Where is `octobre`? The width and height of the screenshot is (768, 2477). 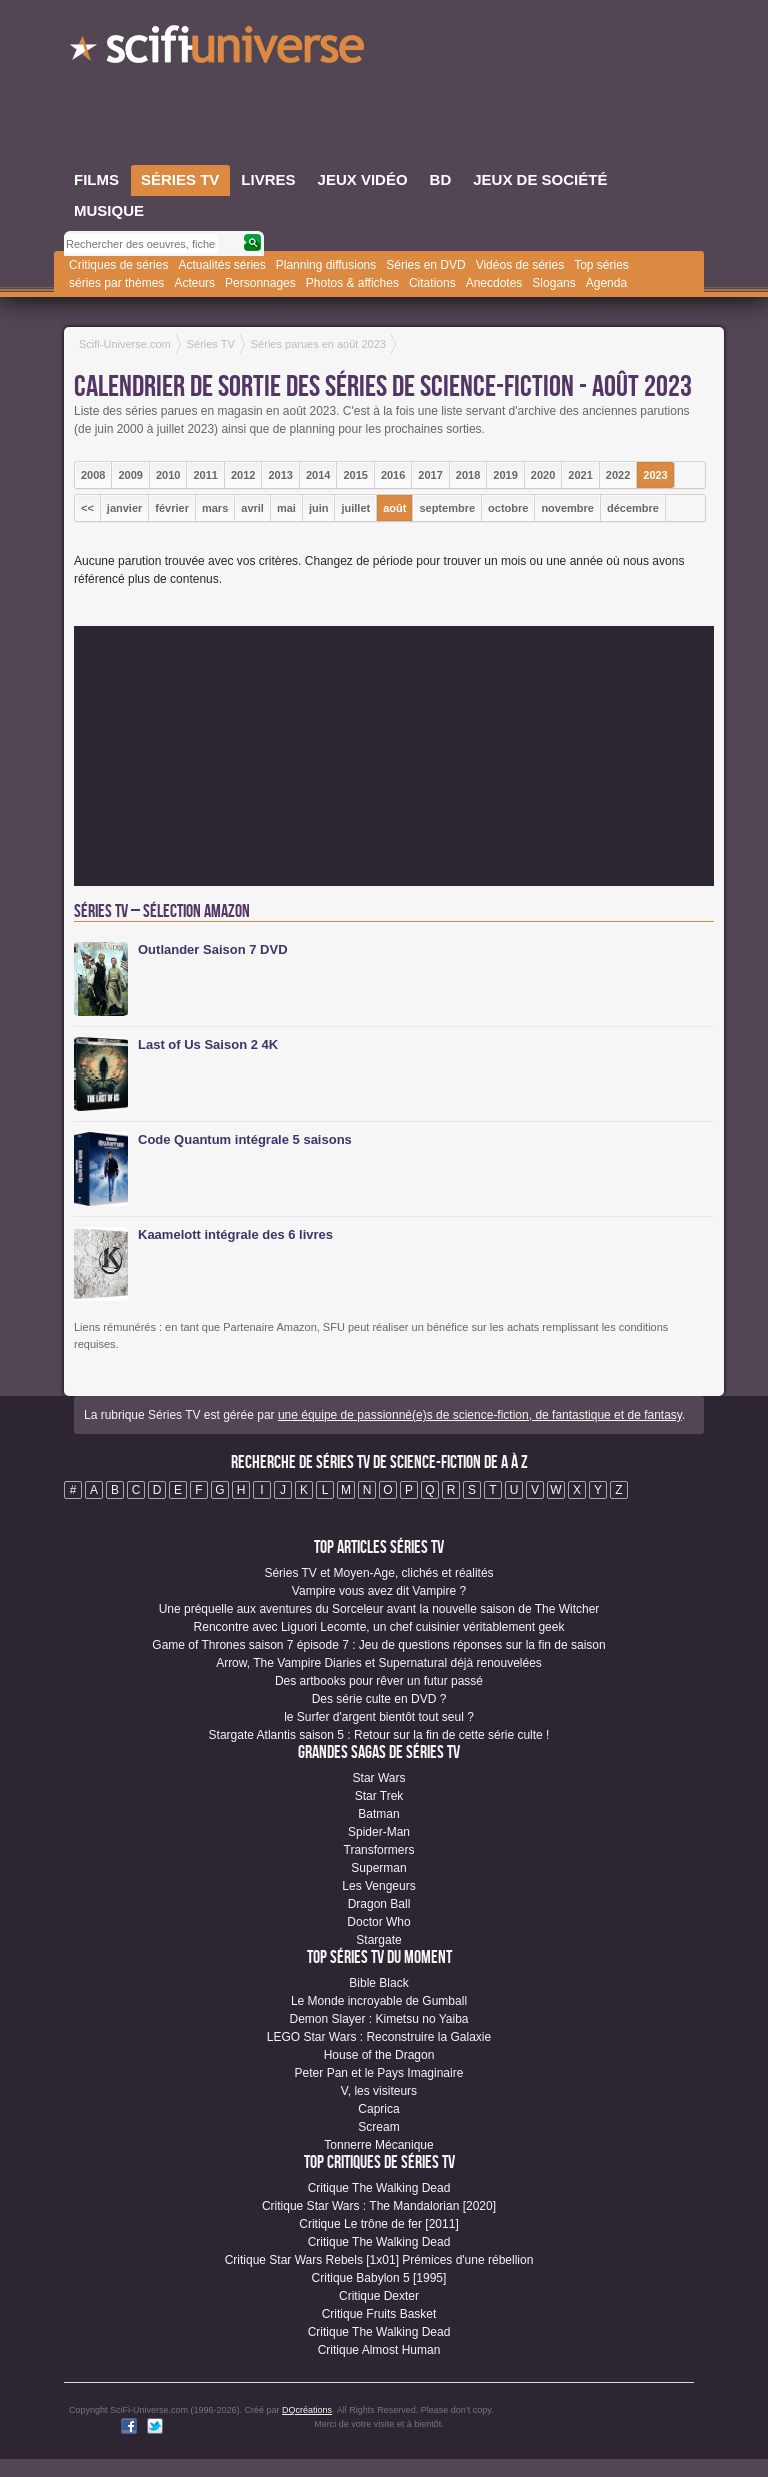
octobre is located at coordinates (508, 508).